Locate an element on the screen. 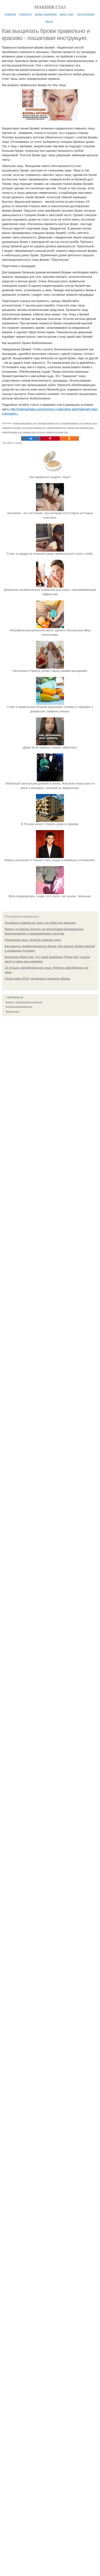  Контакты is located at coordinates (10, 1002).